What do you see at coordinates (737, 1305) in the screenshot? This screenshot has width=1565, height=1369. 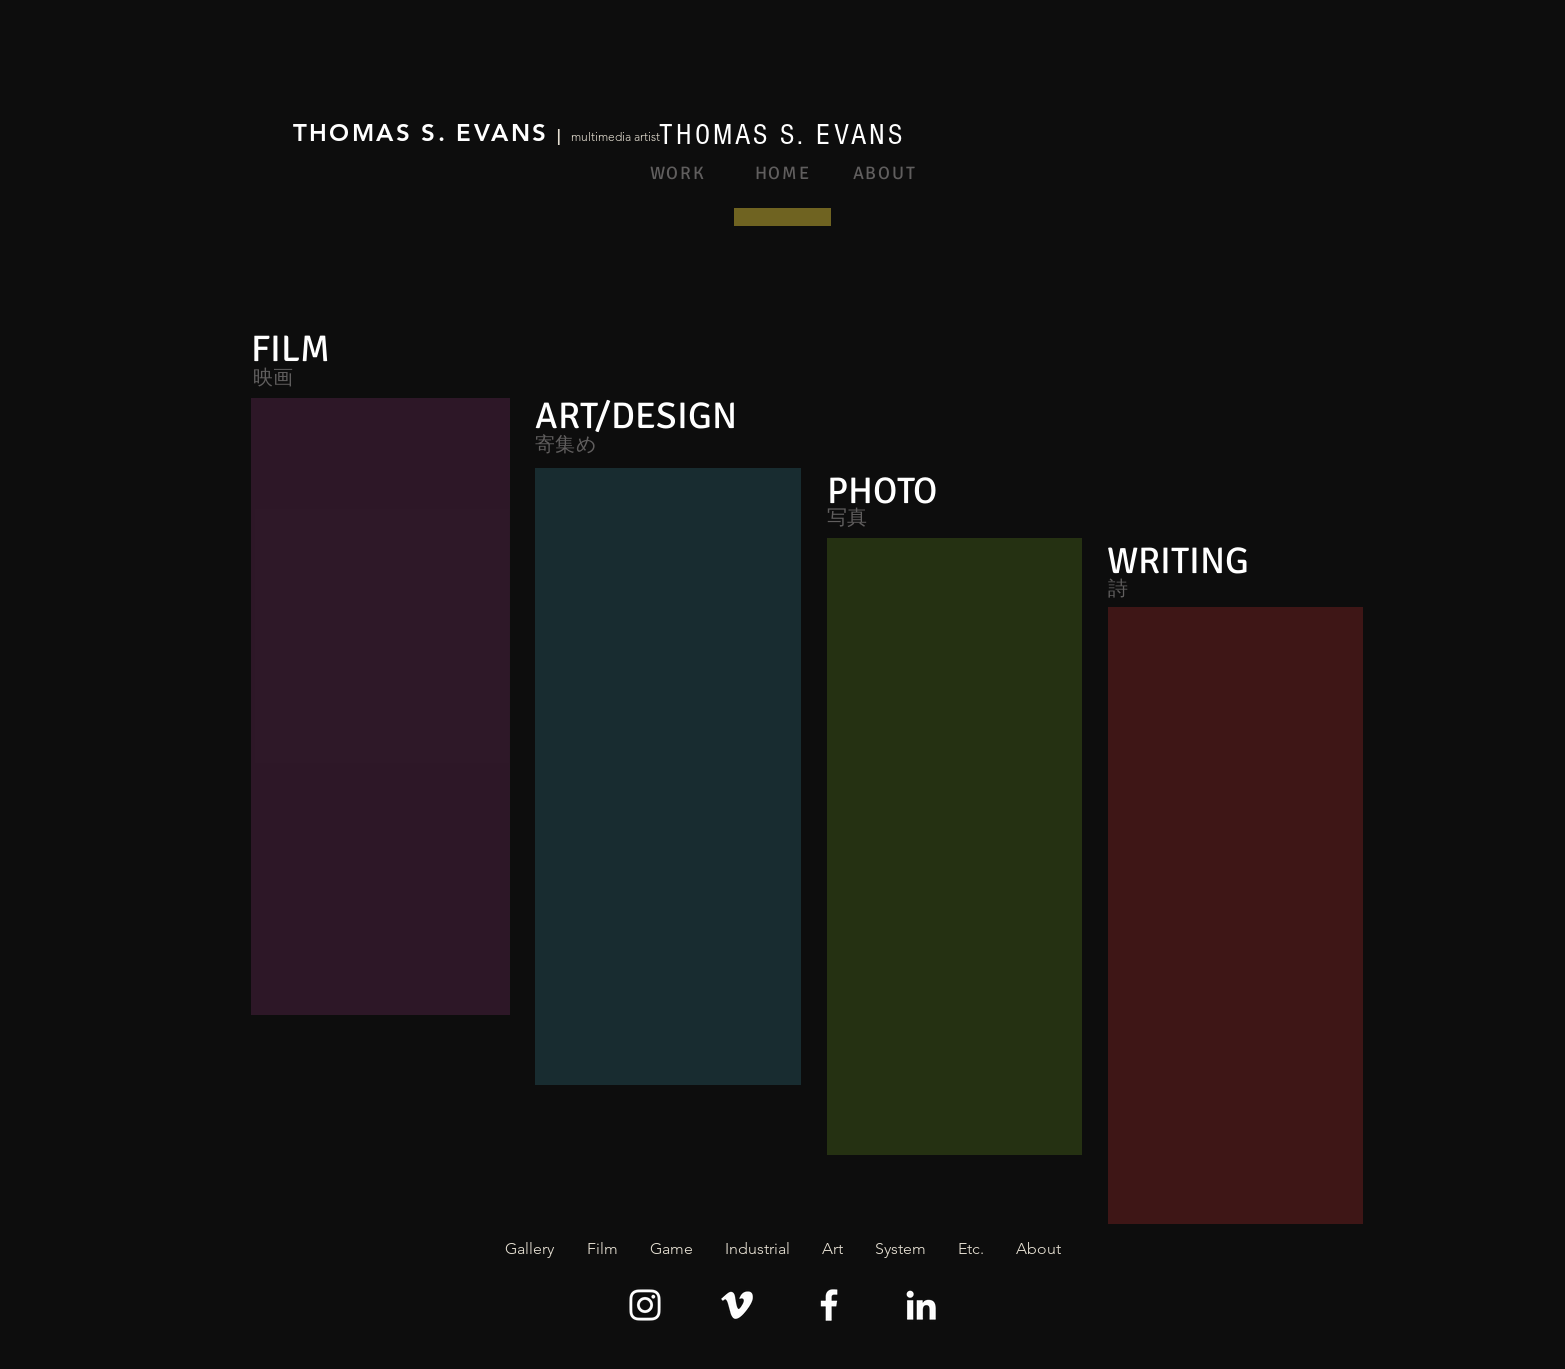 I see `[Vimeo]` at bounding box center [737, 1305].